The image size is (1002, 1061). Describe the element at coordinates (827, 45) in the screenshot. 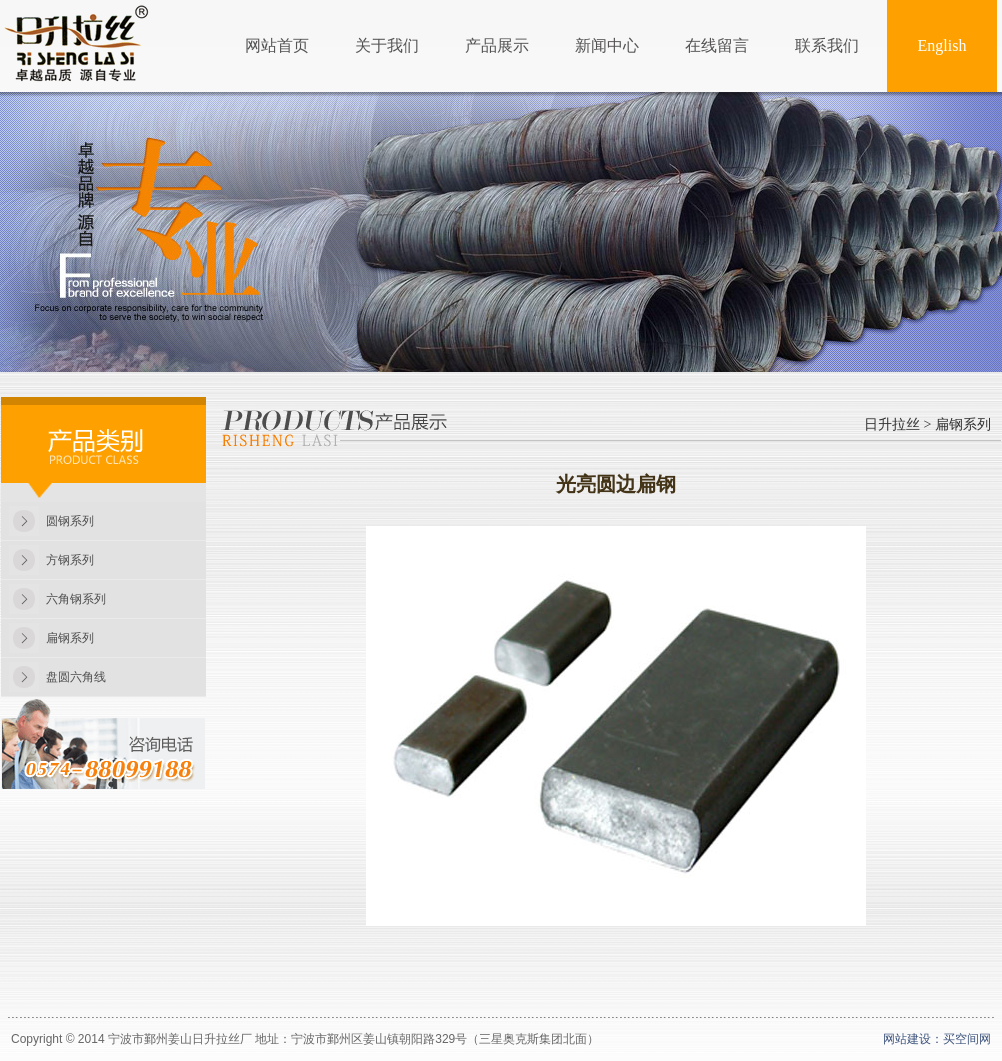

I see `联系我们` at that location.